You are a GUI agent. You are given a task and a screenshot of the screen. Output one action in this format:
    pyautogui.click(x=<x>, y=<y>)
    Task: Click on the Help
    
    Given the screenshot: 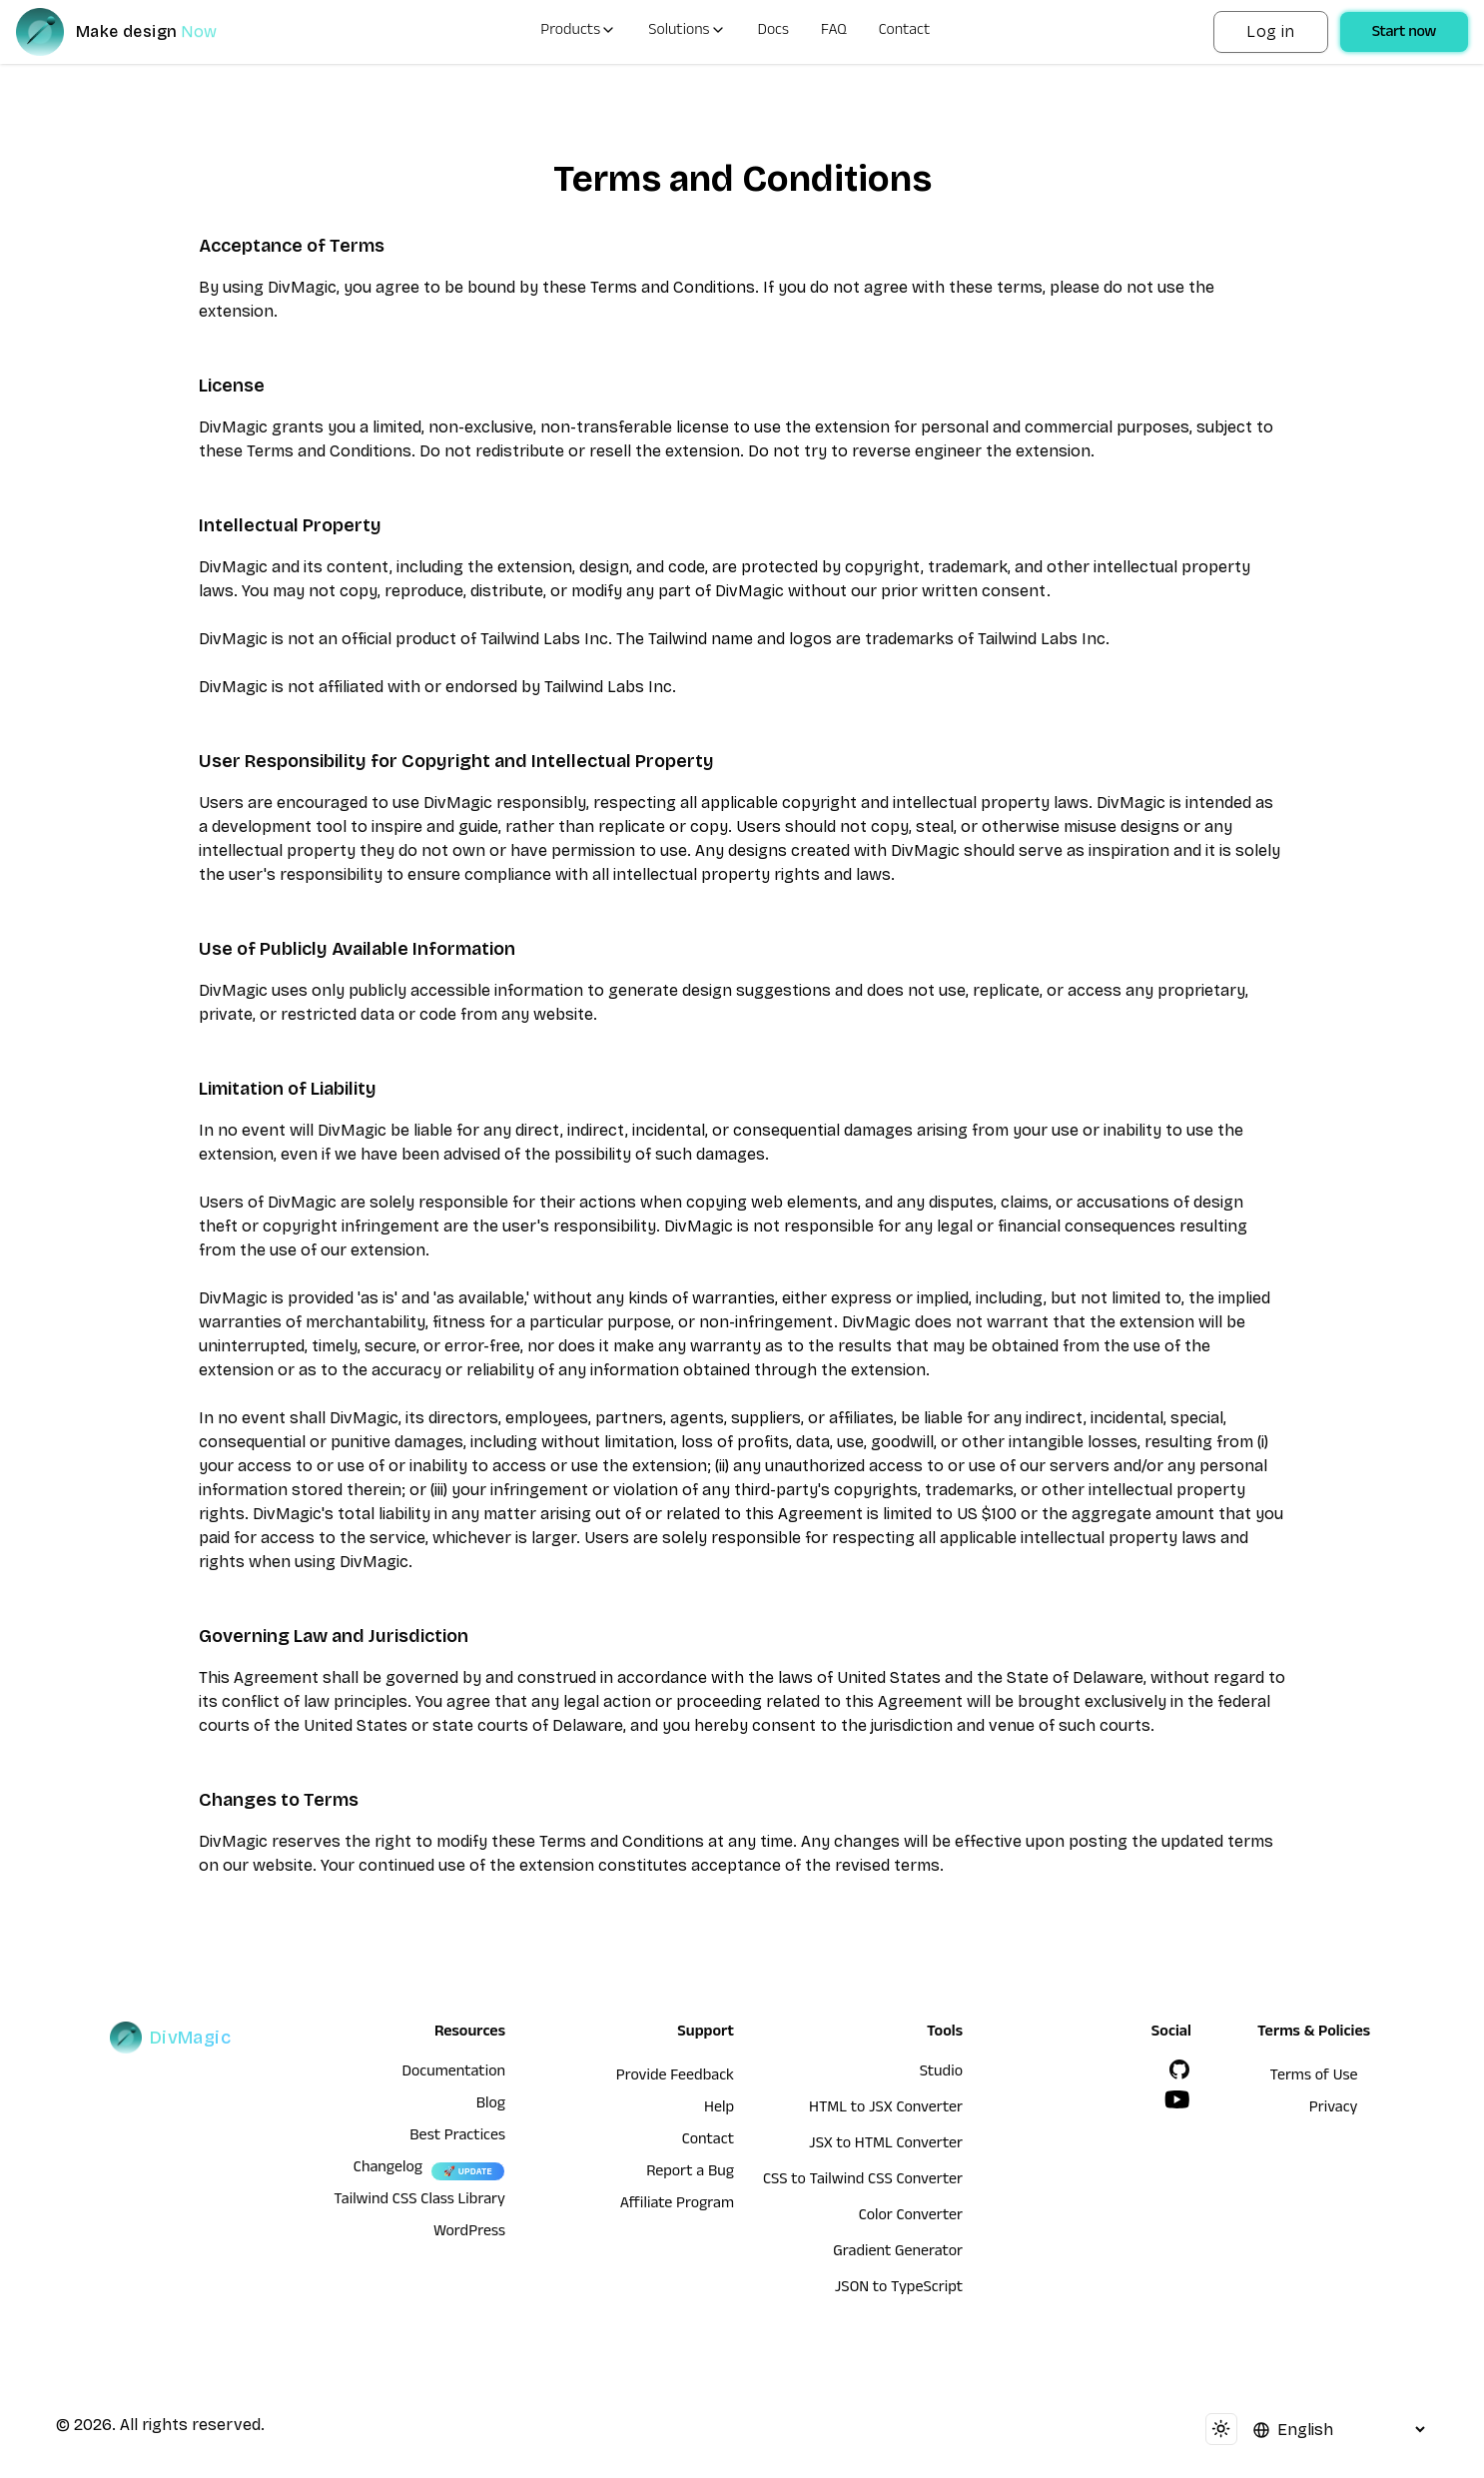 What is the action you would take?
    pyautogui.click(x=719, y=2109)
    